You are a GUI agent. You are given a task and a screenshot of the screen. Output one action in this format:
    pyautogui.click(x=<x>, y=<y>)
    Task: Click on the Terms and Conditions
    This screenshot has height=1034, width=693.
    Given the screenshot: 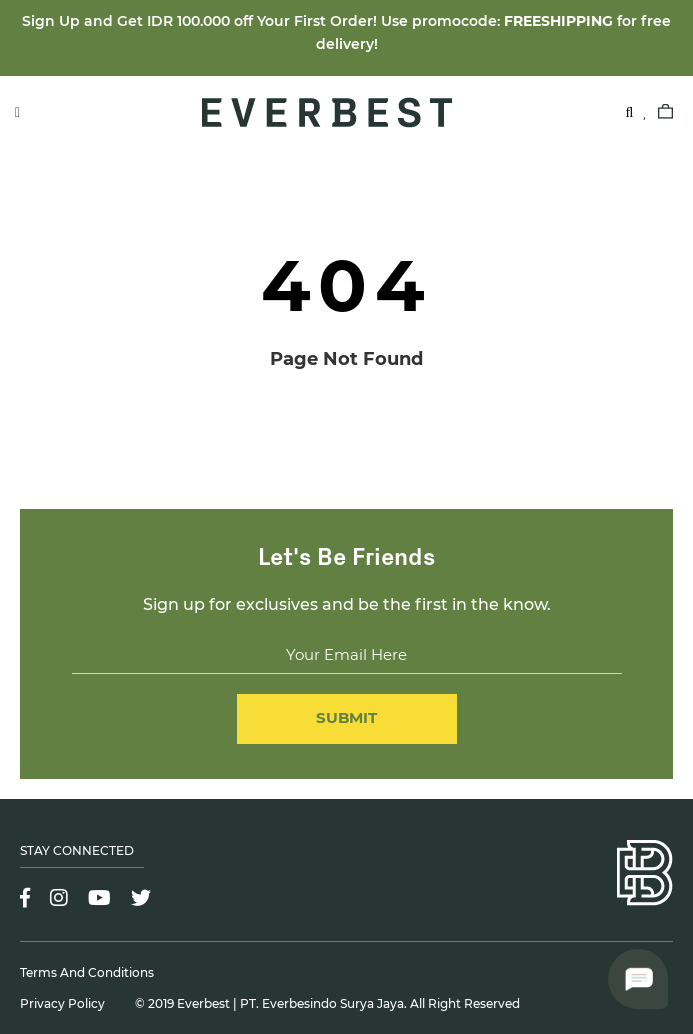 What is the action you would take?
    pyautogui.click(x=87, y=972)
    